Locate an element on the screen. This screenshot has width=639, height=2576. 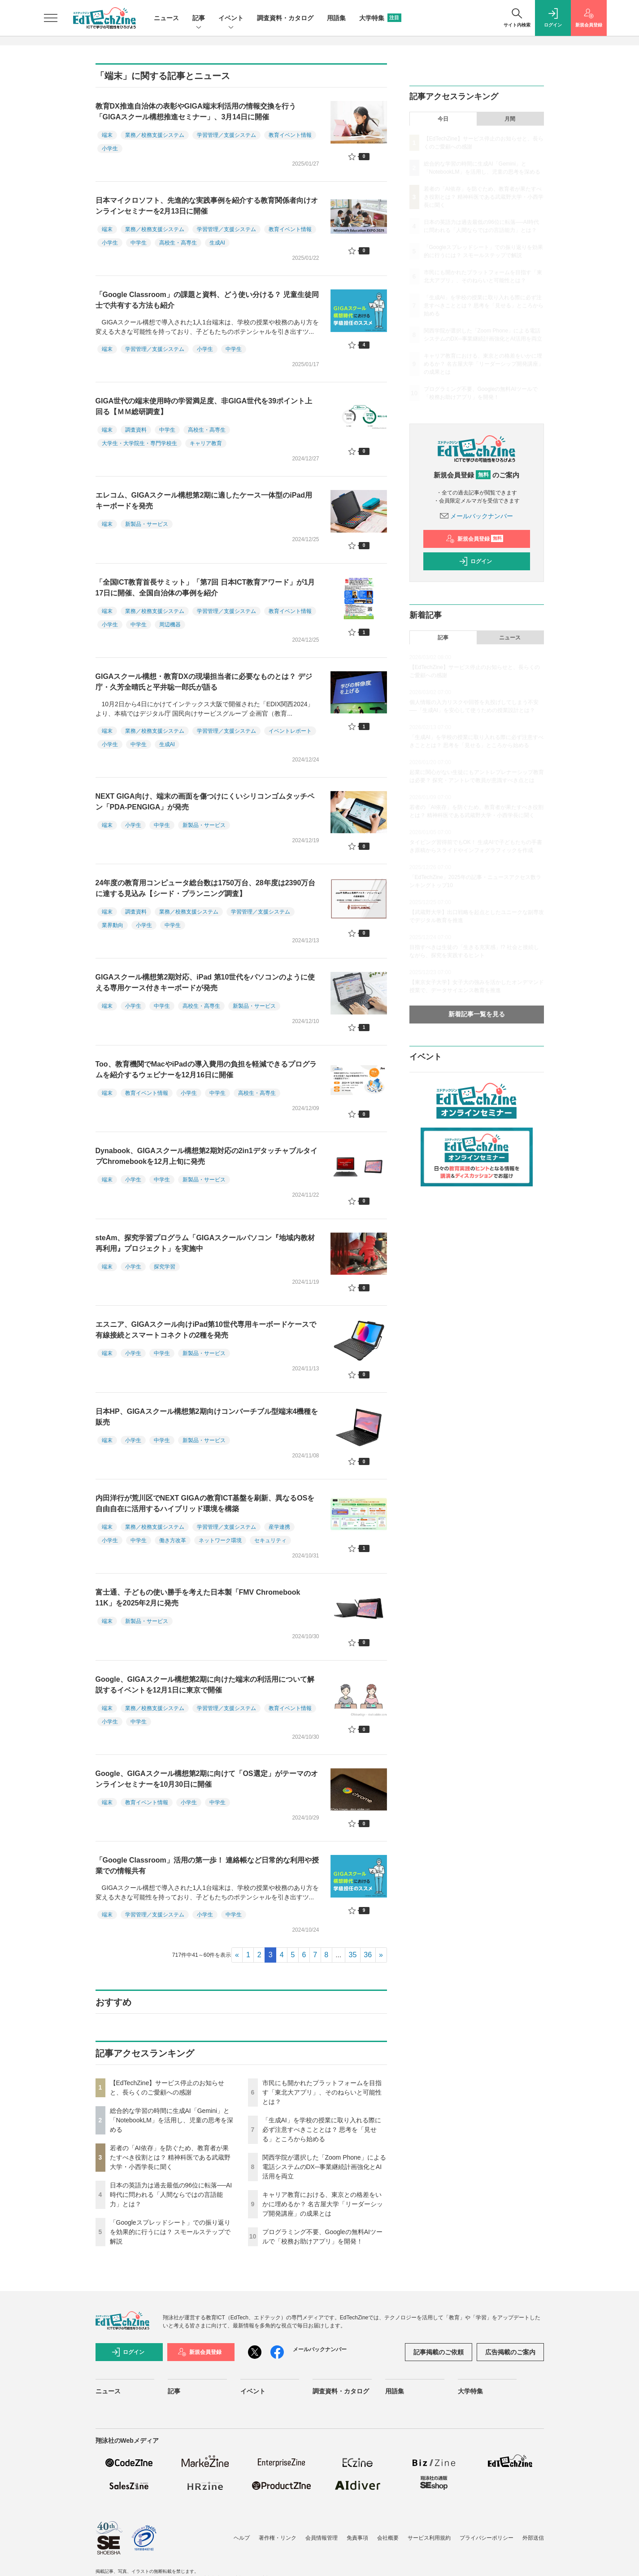
Google、GIGAスクール構想第2期に向けて「OS選定」がテーマのオンラインセミナーを10月30日に開催 is located at coordinates (207, 1779).